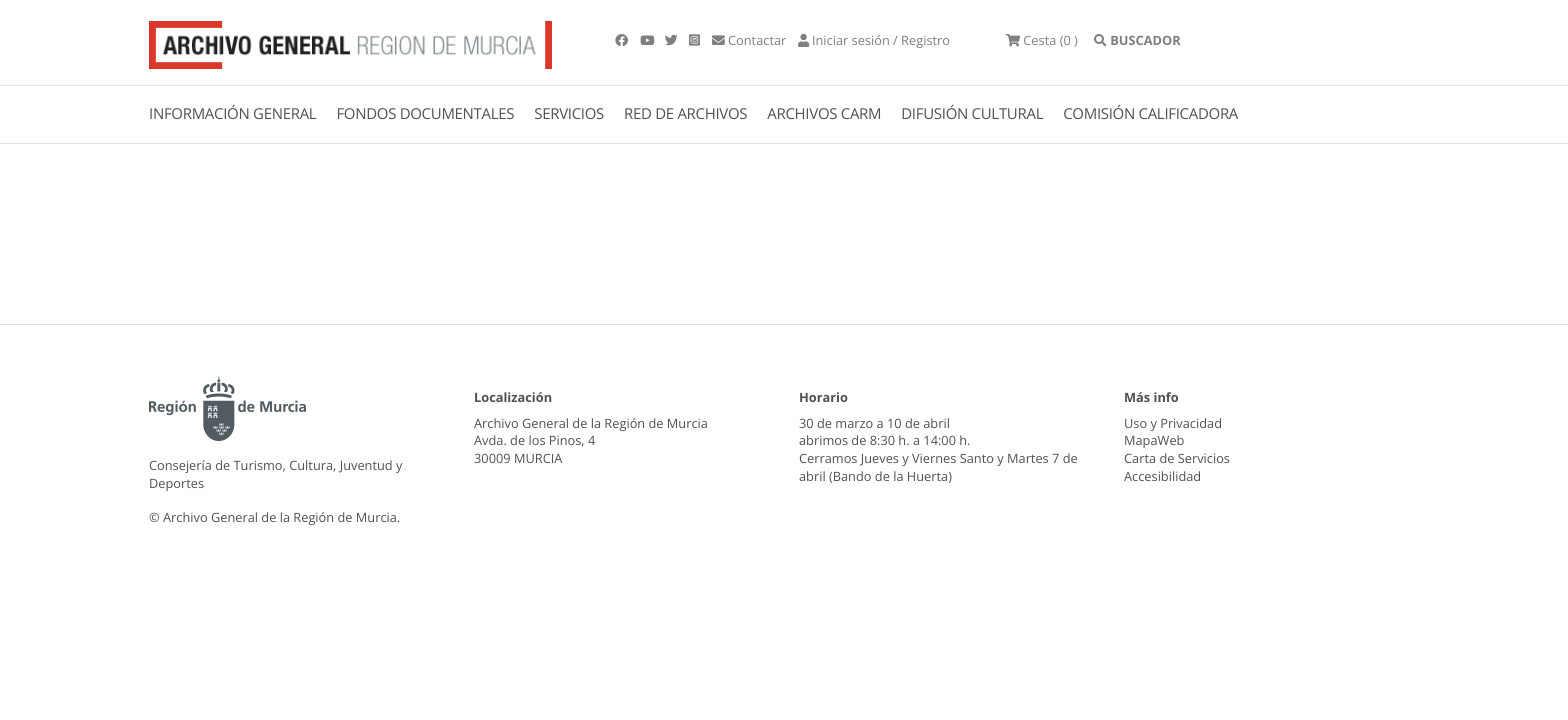  I want to click on ARCHIVOS CARM, so click(824, 114).